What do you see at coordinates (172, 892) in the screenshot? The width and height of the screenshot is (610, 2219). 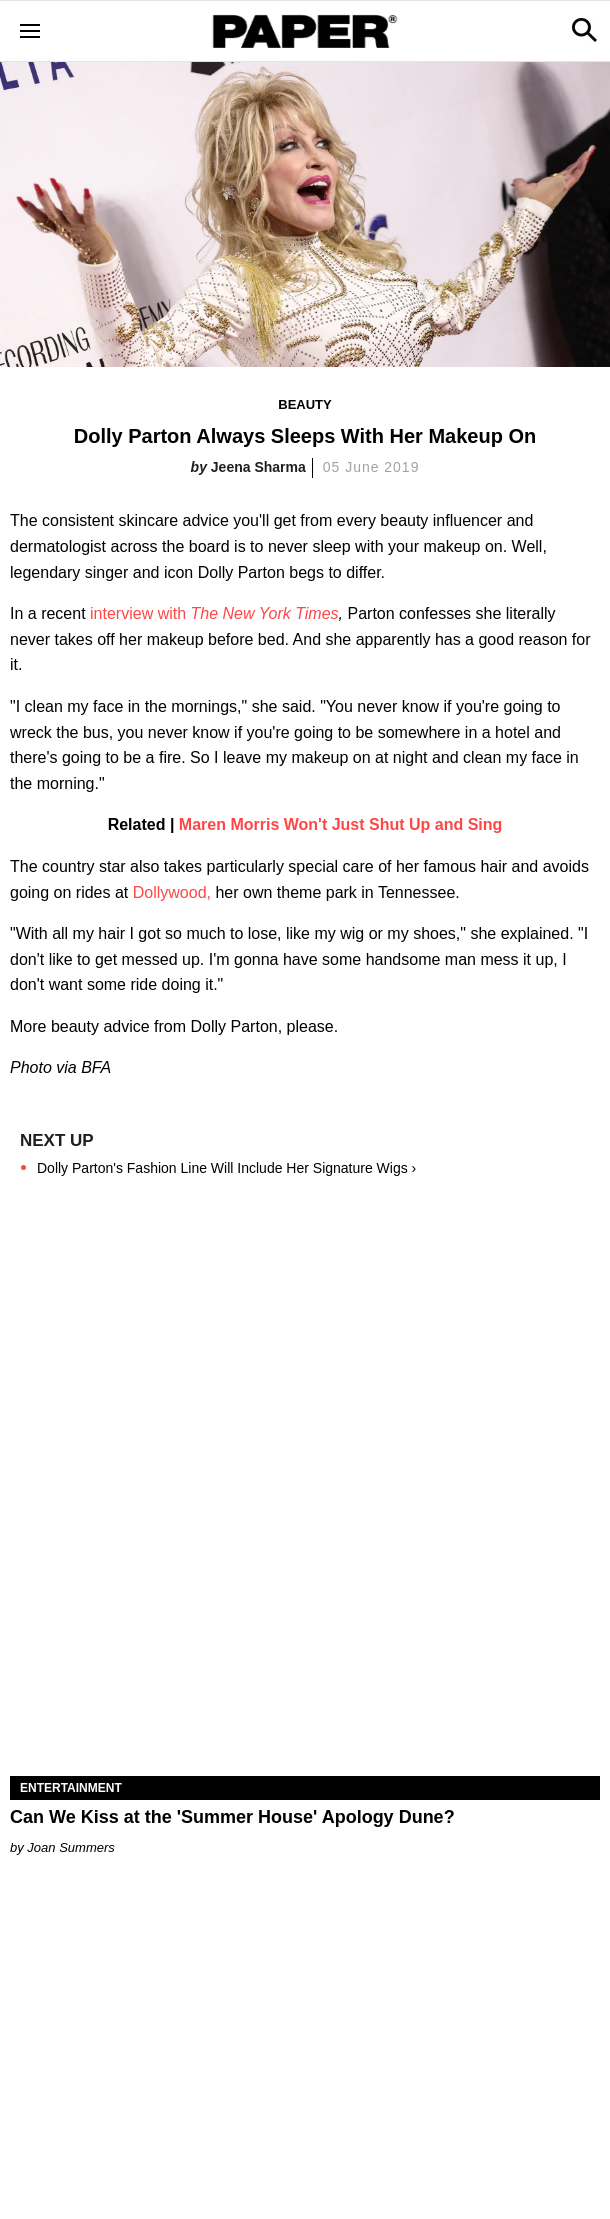 I see `Dollywood,` at bounding box center [172, 892].